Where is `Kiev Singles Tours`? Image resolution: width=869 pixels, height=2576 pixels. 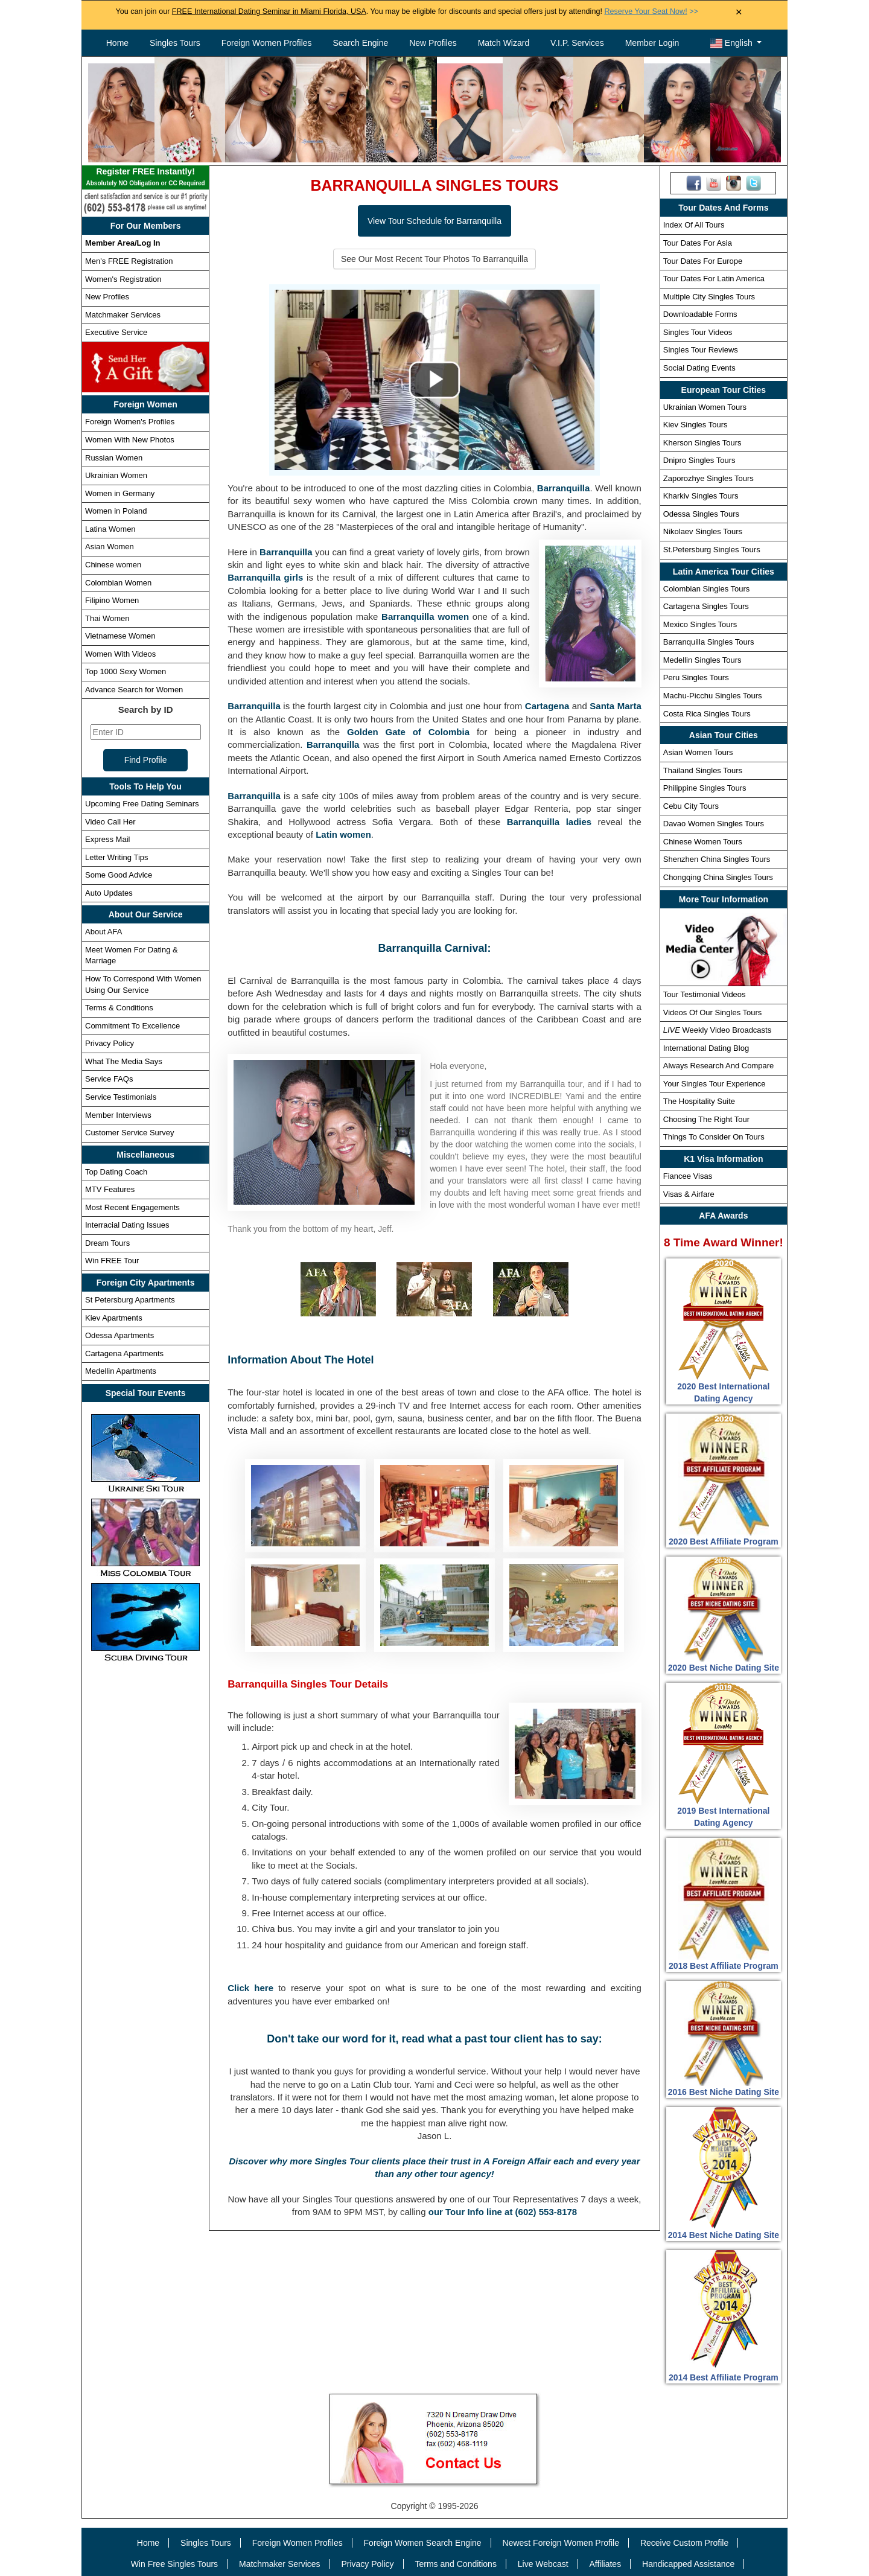 Kiev Singles Tours is located at coordinates (695, 424).